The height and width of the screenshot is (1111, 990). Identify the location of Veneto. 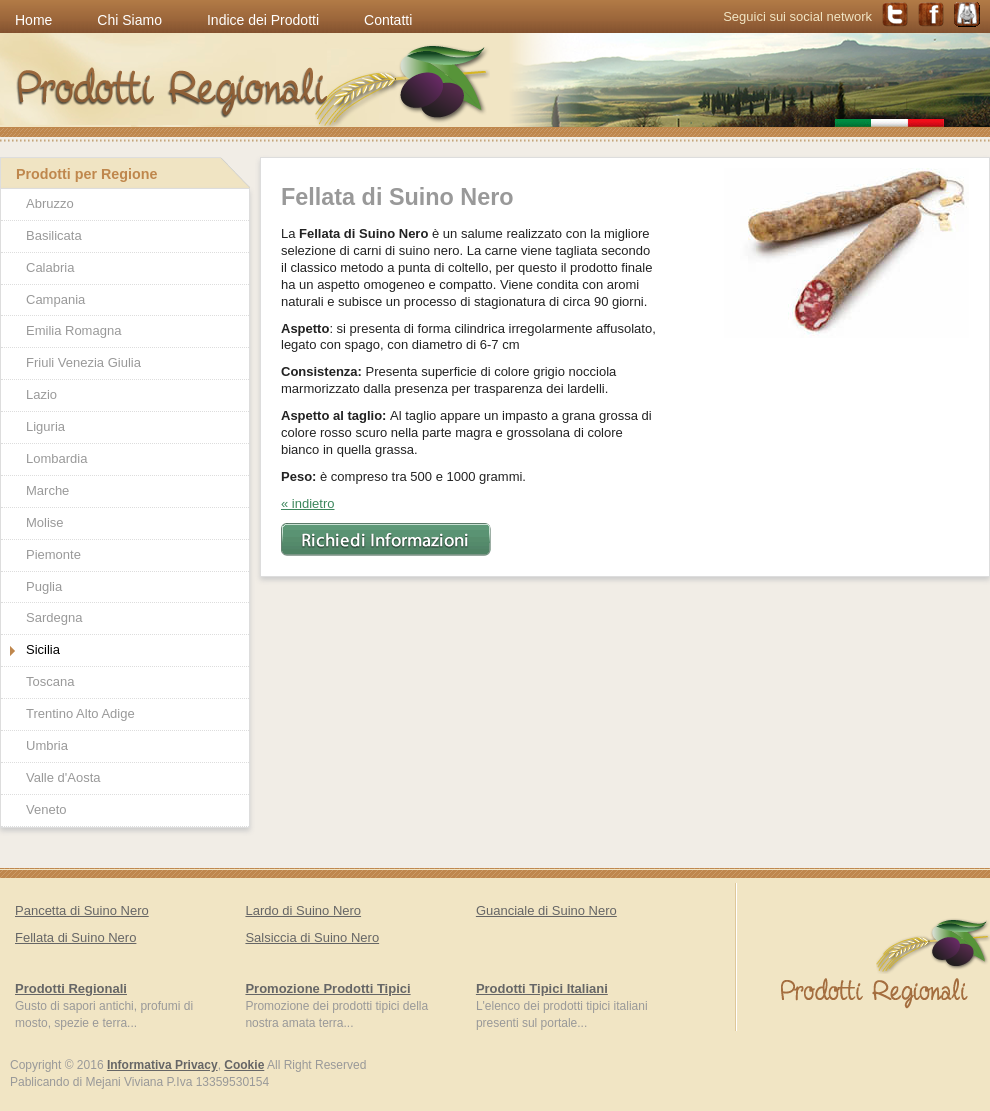
(46, 809).